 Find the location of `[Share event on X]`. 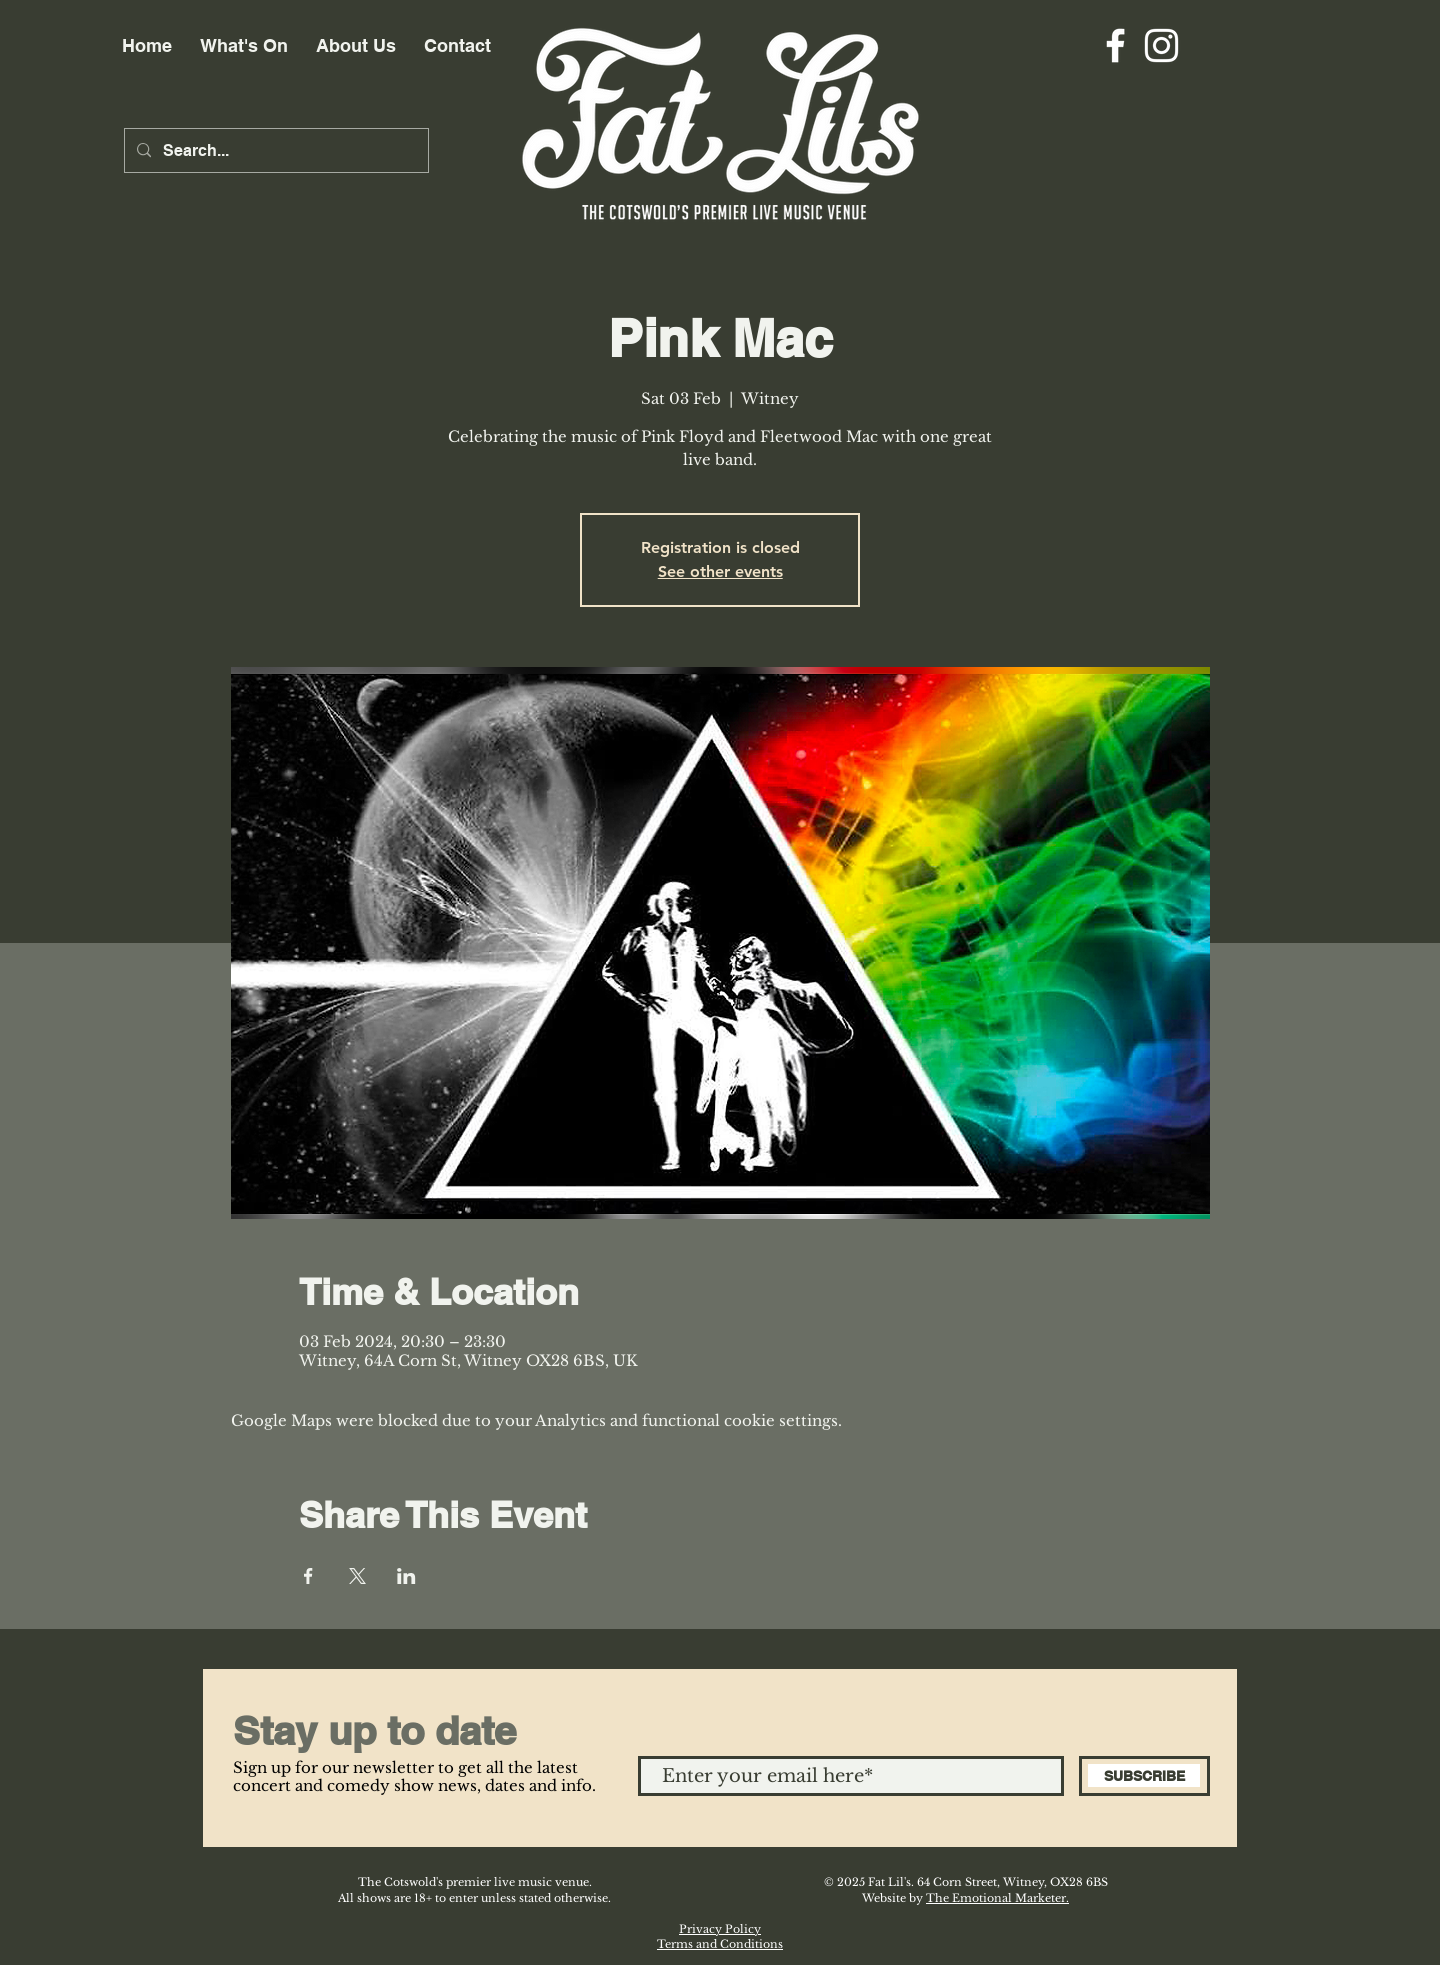

[Share event on X] is located at coordinates (357, 1576).